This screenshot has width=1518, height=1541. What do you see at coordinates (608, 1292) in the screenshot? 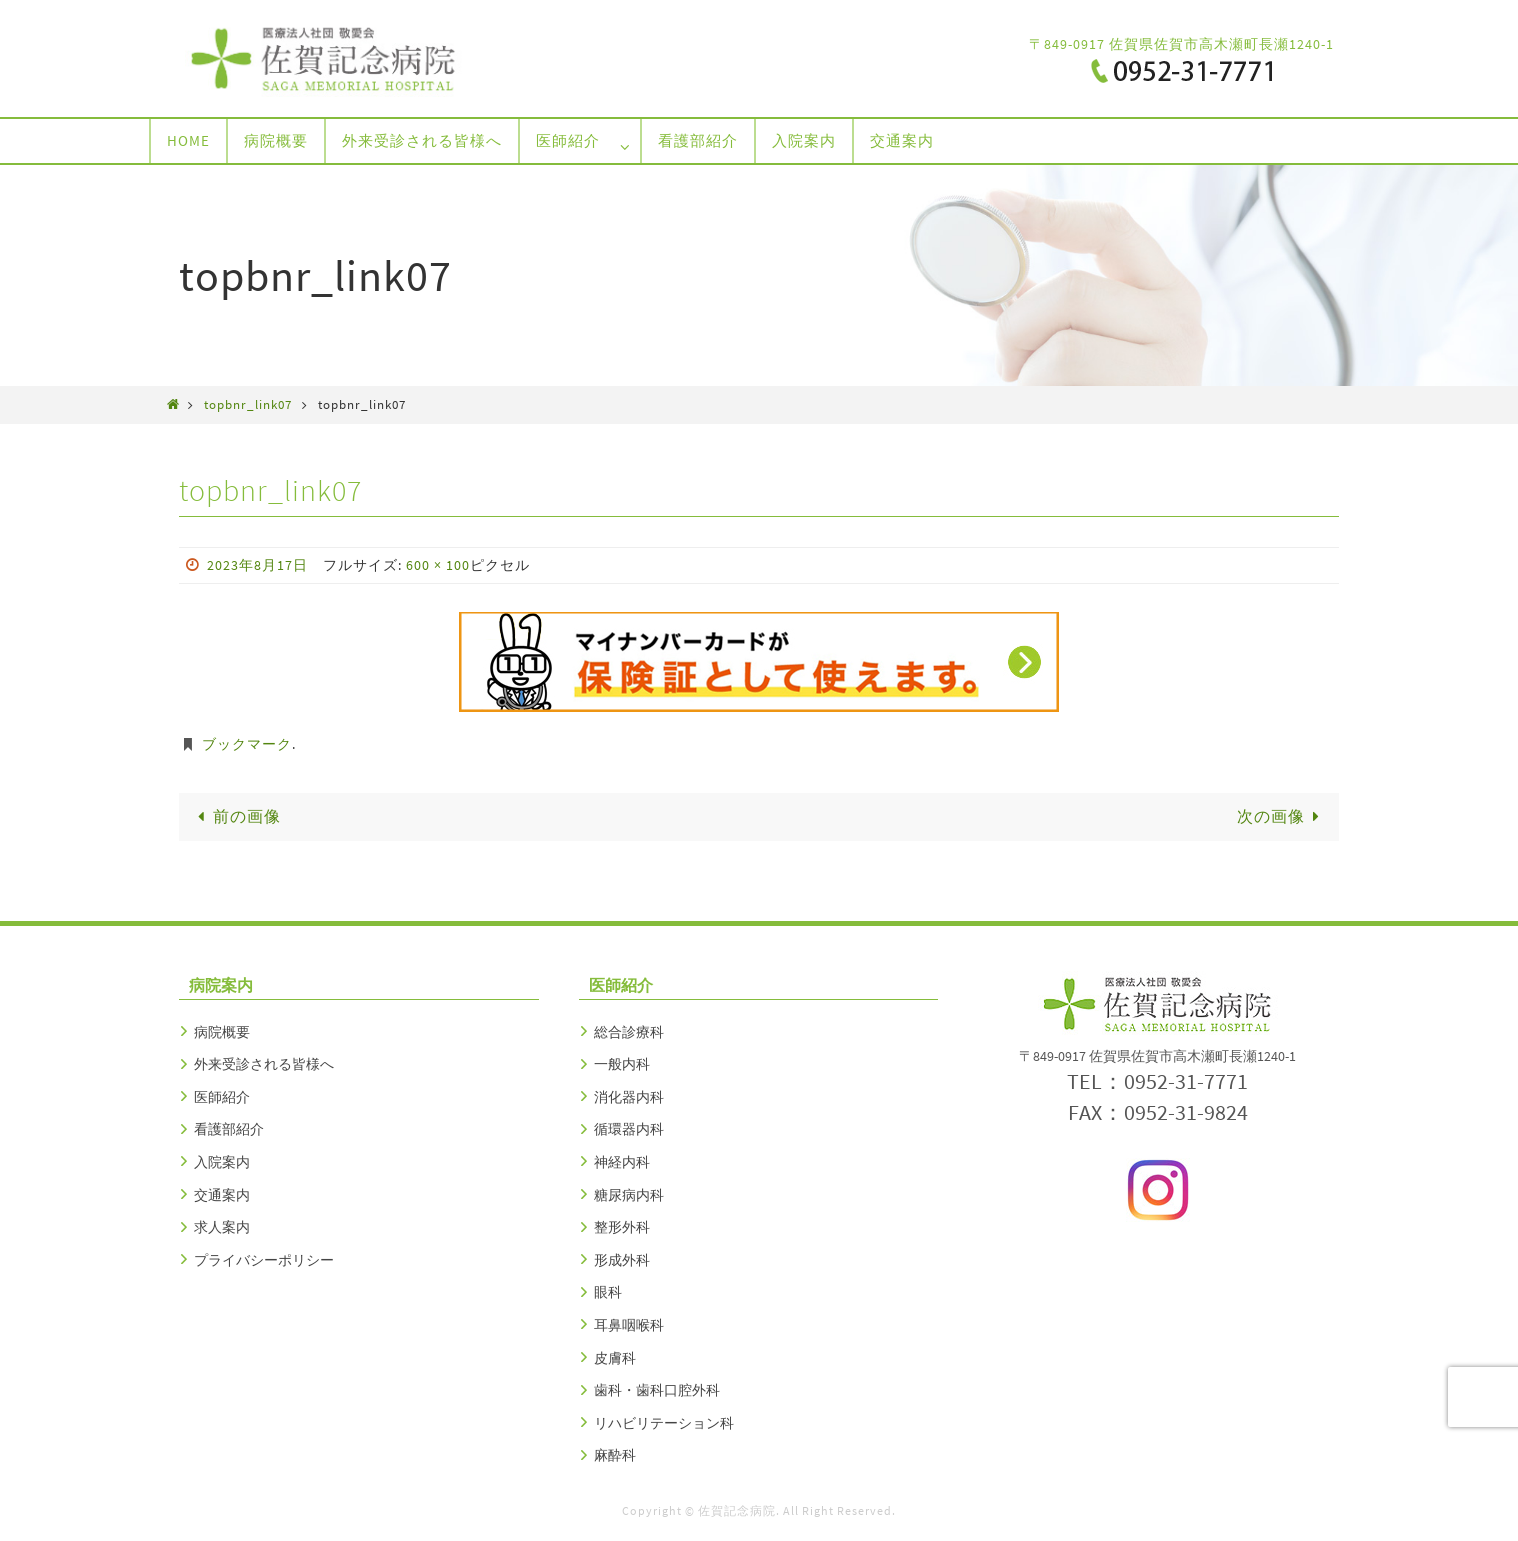
I see `眼科` at bounding box center [608, 1292].